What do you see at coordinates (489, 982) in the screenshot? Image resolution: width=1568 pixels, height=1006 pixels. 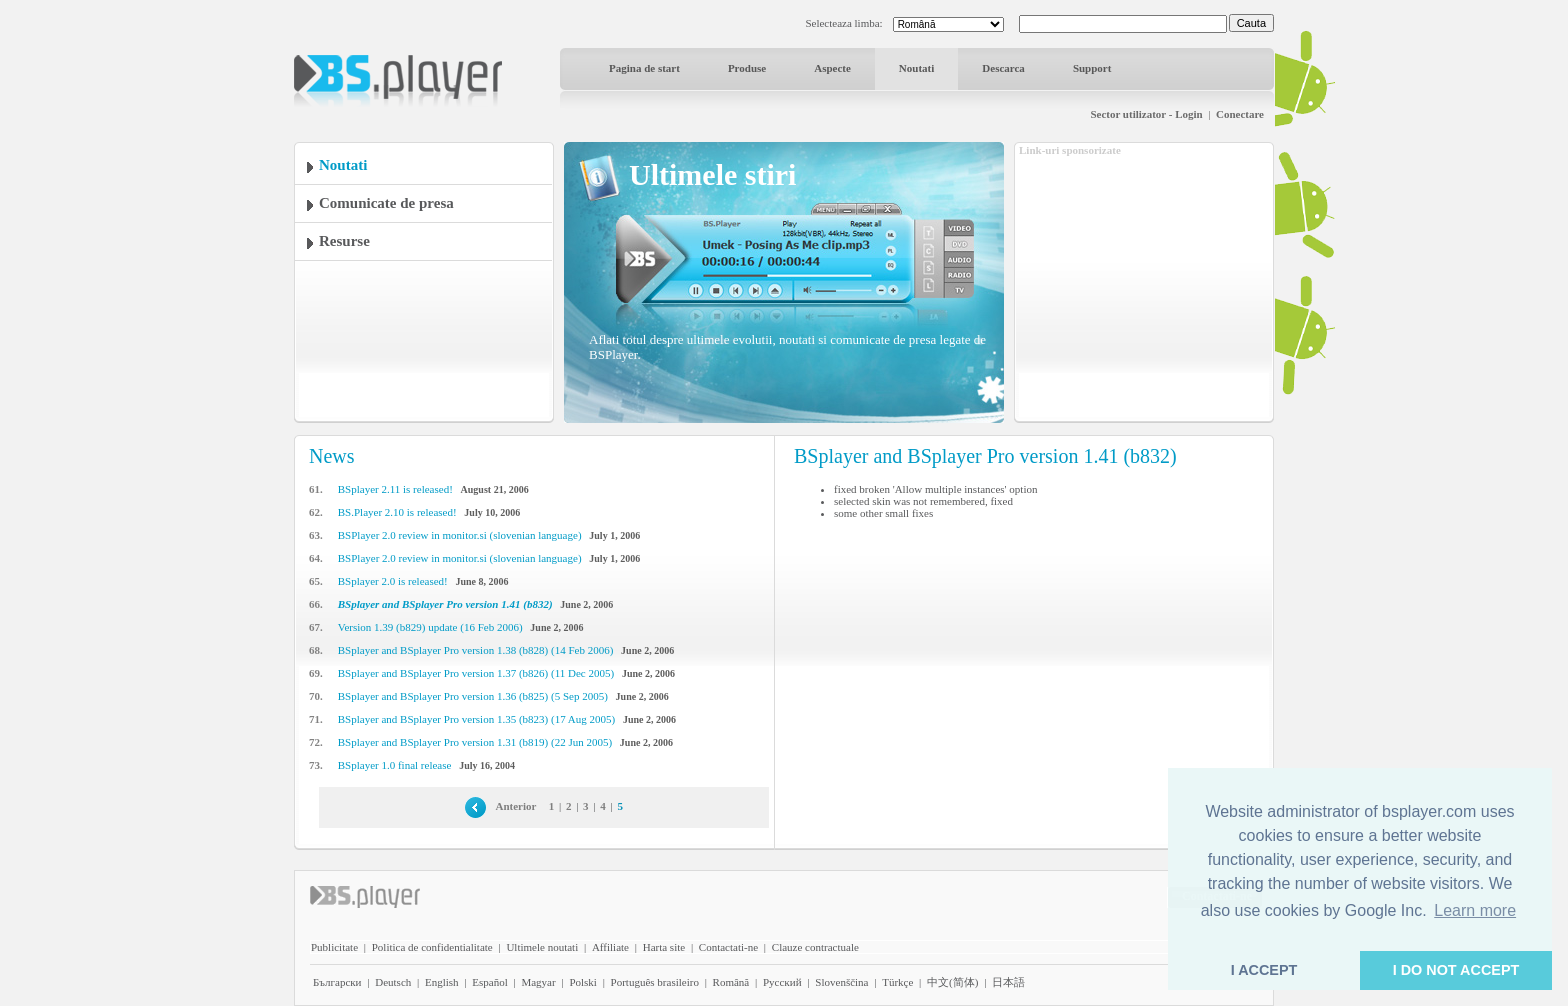 I see `Español` at bounding box center [489, 982].